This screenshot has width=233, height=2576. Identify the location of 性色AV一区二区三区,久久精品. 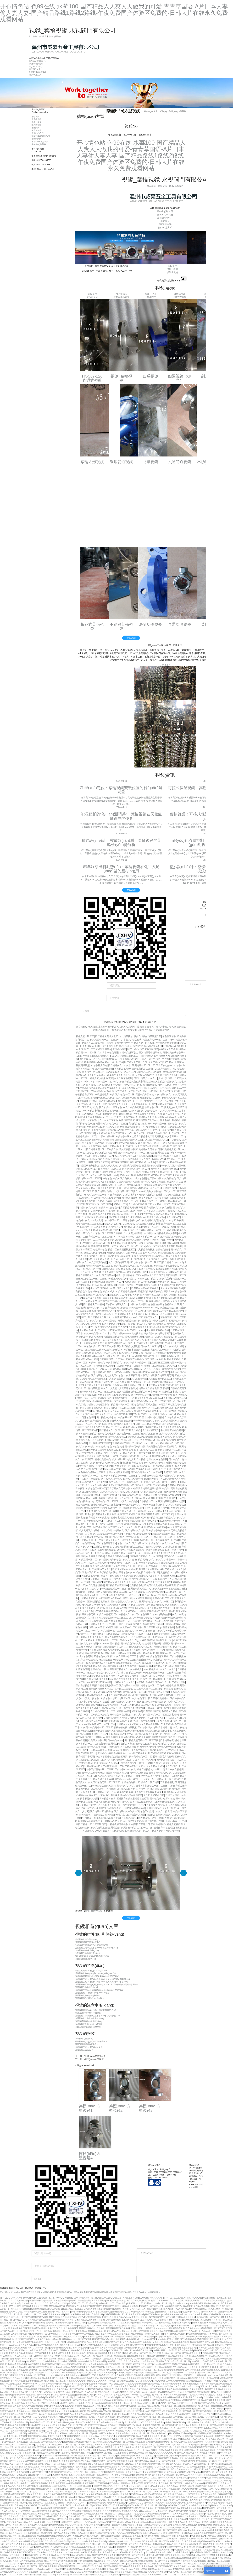
(214, 2356).